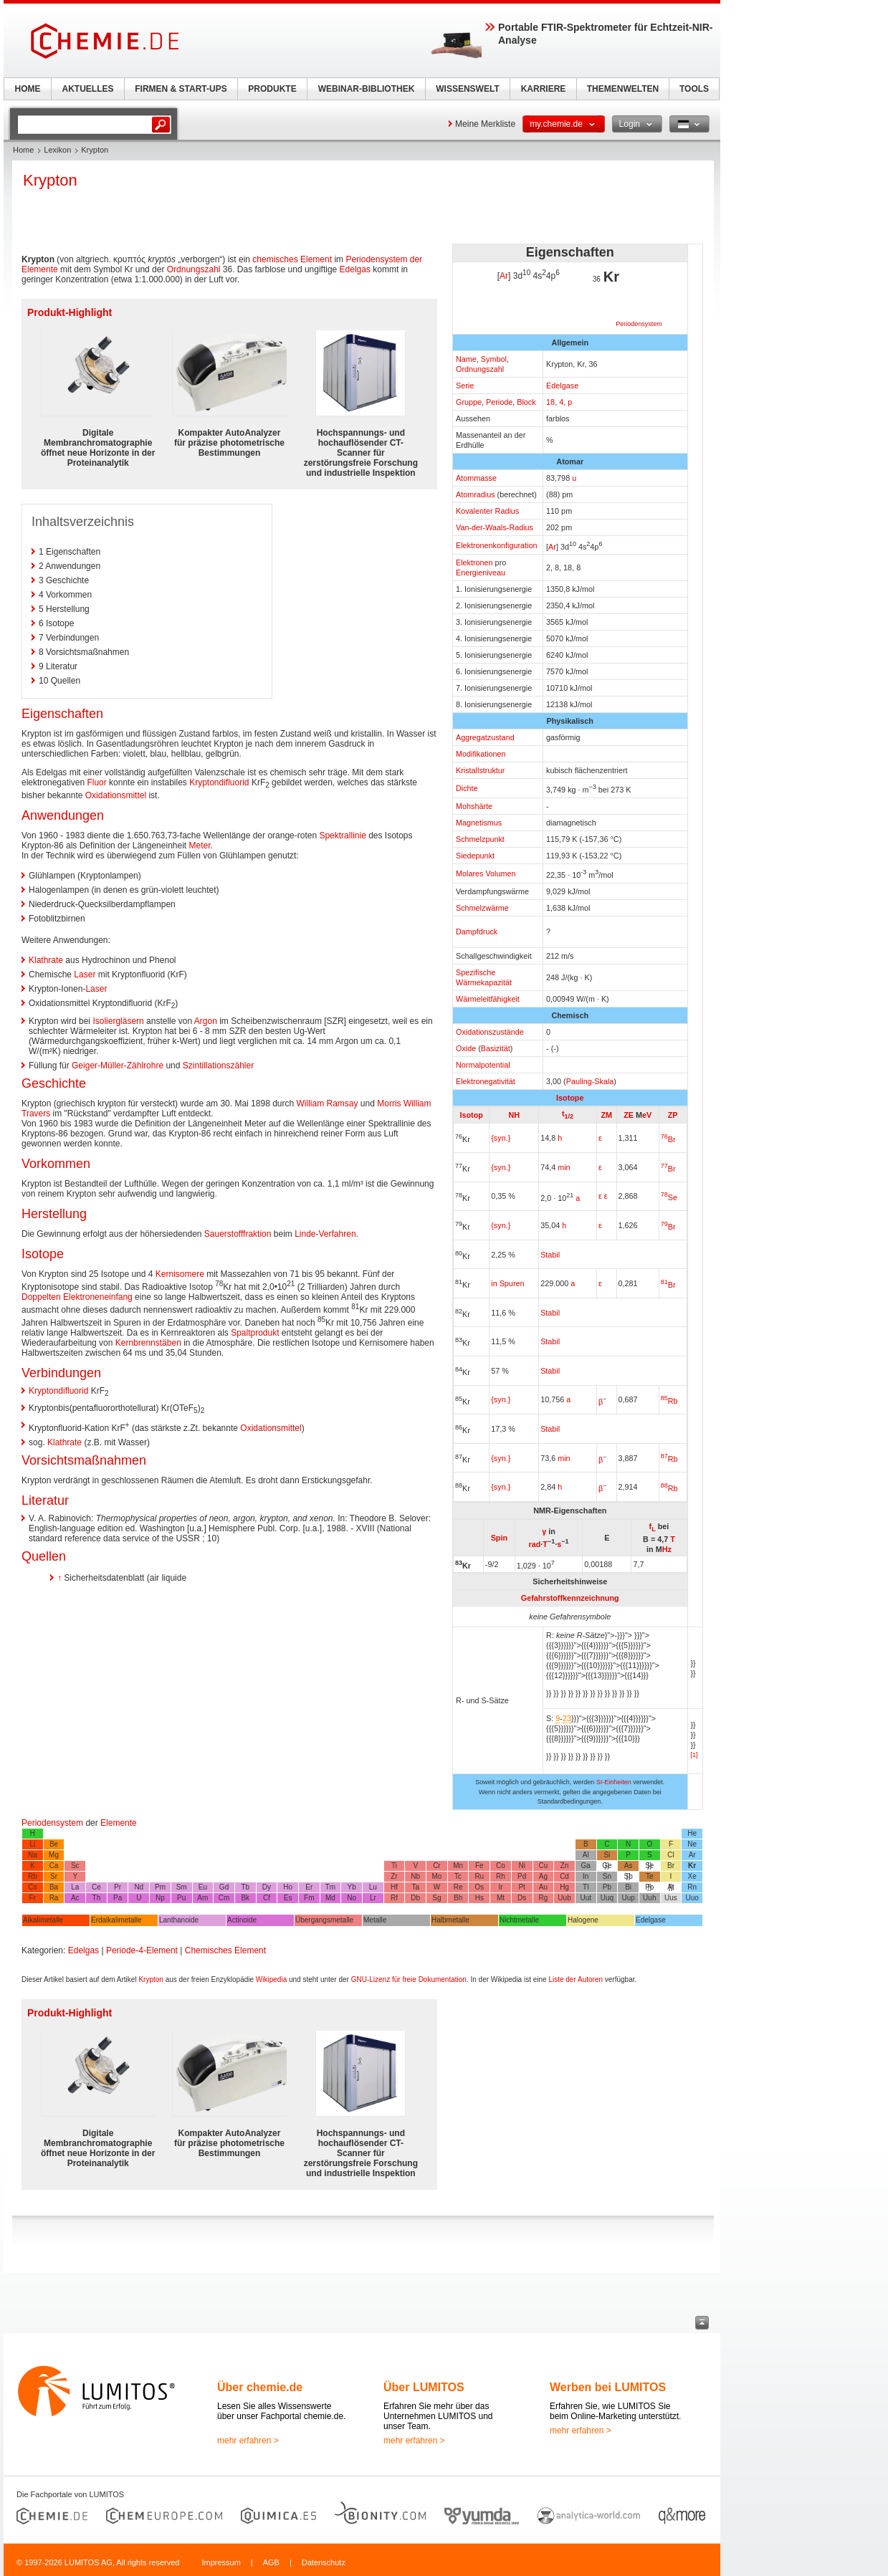 The width and height of the screenshot is (888, 2576). I want to click on Uuq, so click(607, 1898).